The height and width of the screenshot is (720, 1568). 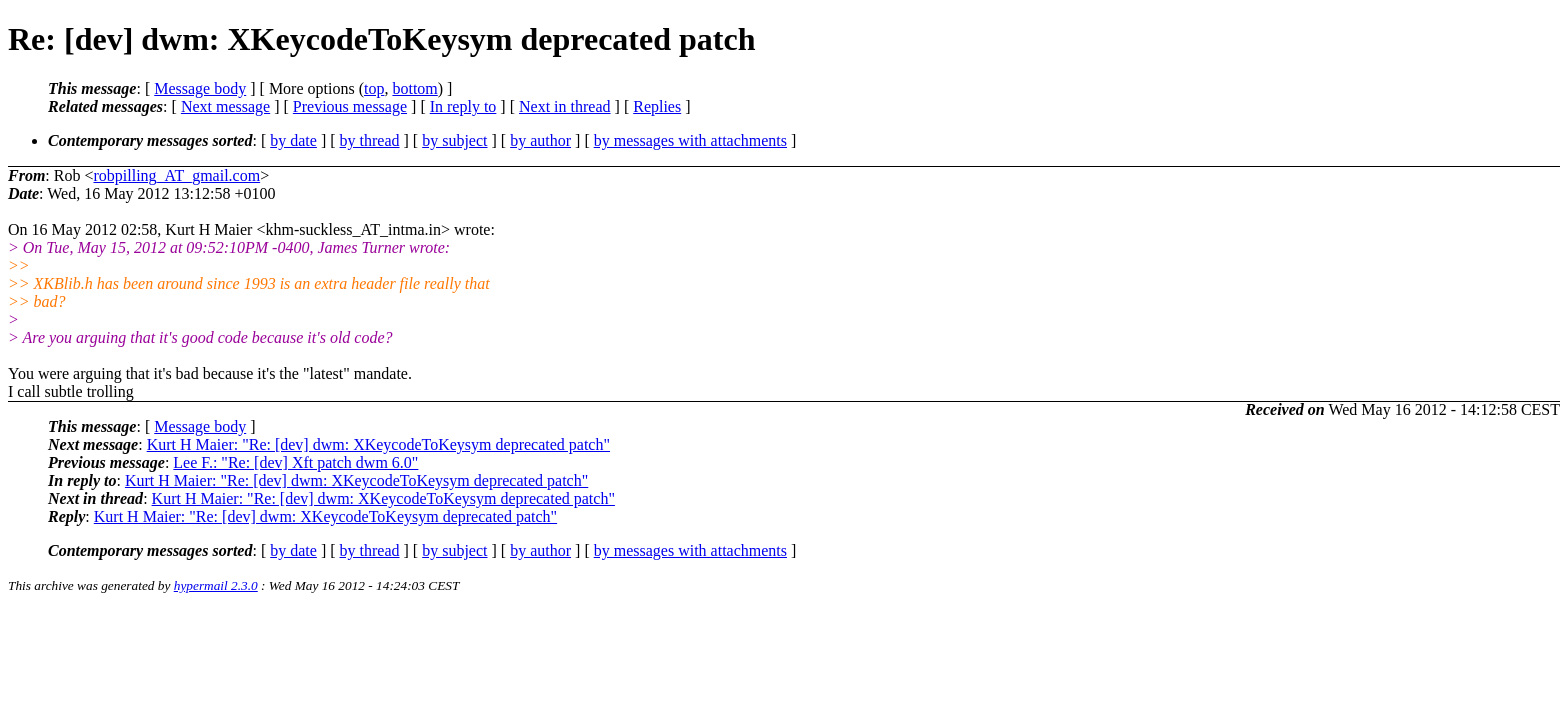 I want to click on top, so click(x=374, y=88).